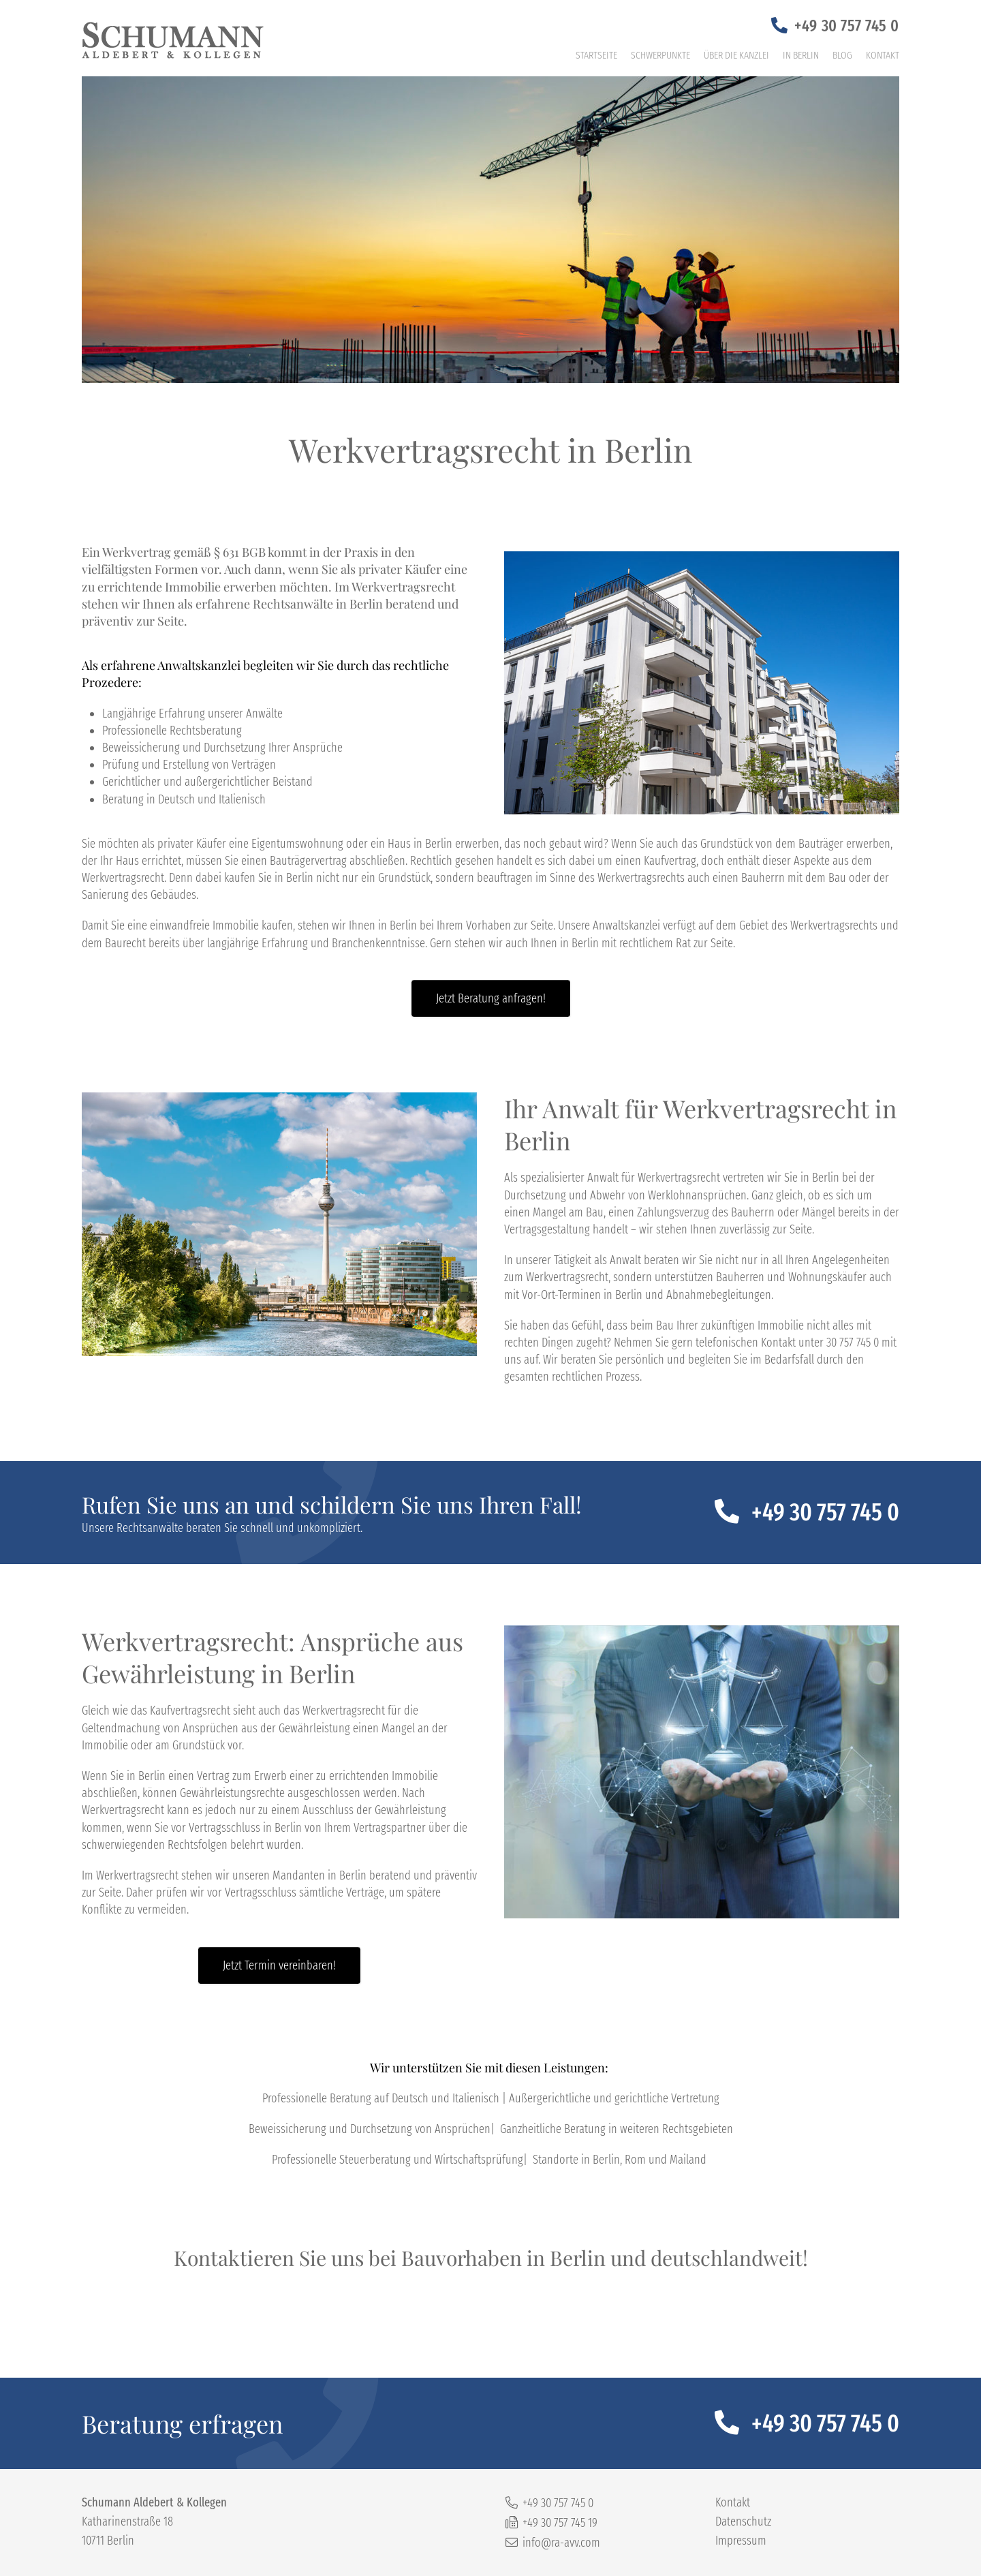  I want to click on Schwerpunkte, so click(660, 55).